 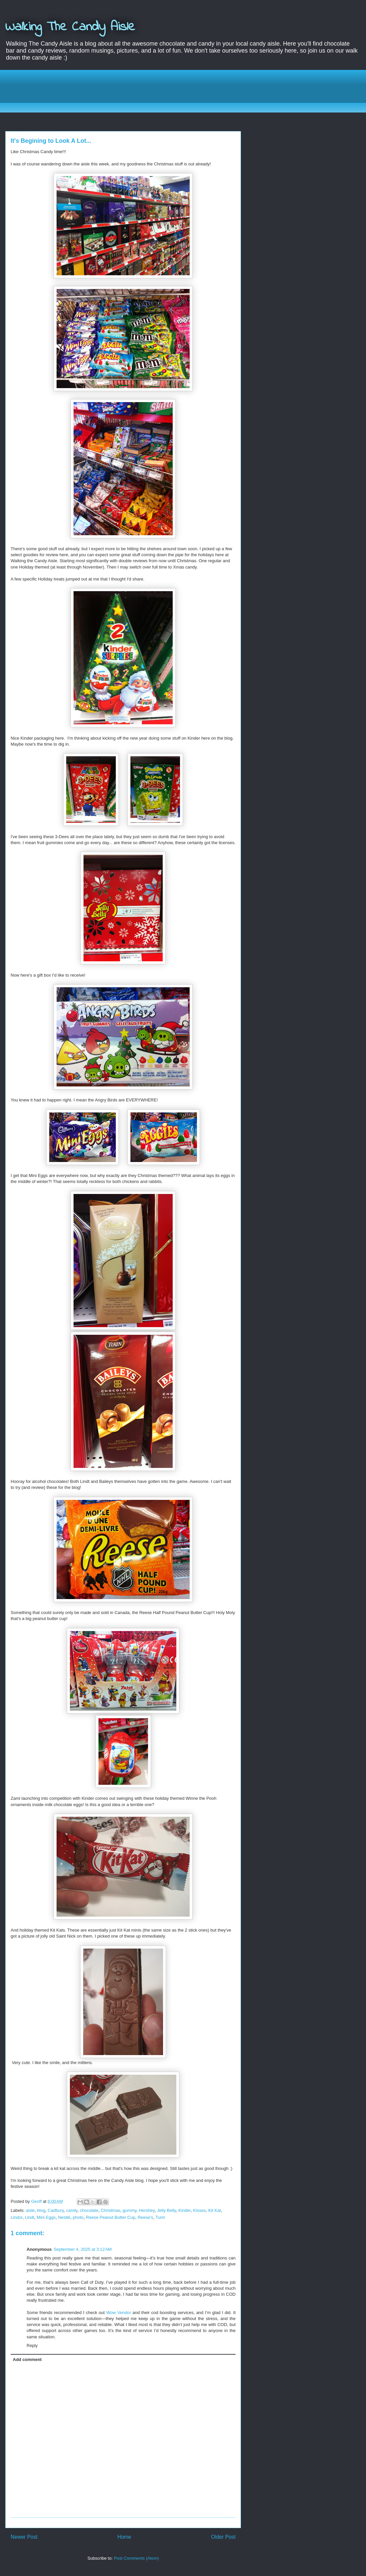 What do you see at coordinates (29, 2217) in the screenshot?
I see `Lindt` at bounding box center [29, 2217].